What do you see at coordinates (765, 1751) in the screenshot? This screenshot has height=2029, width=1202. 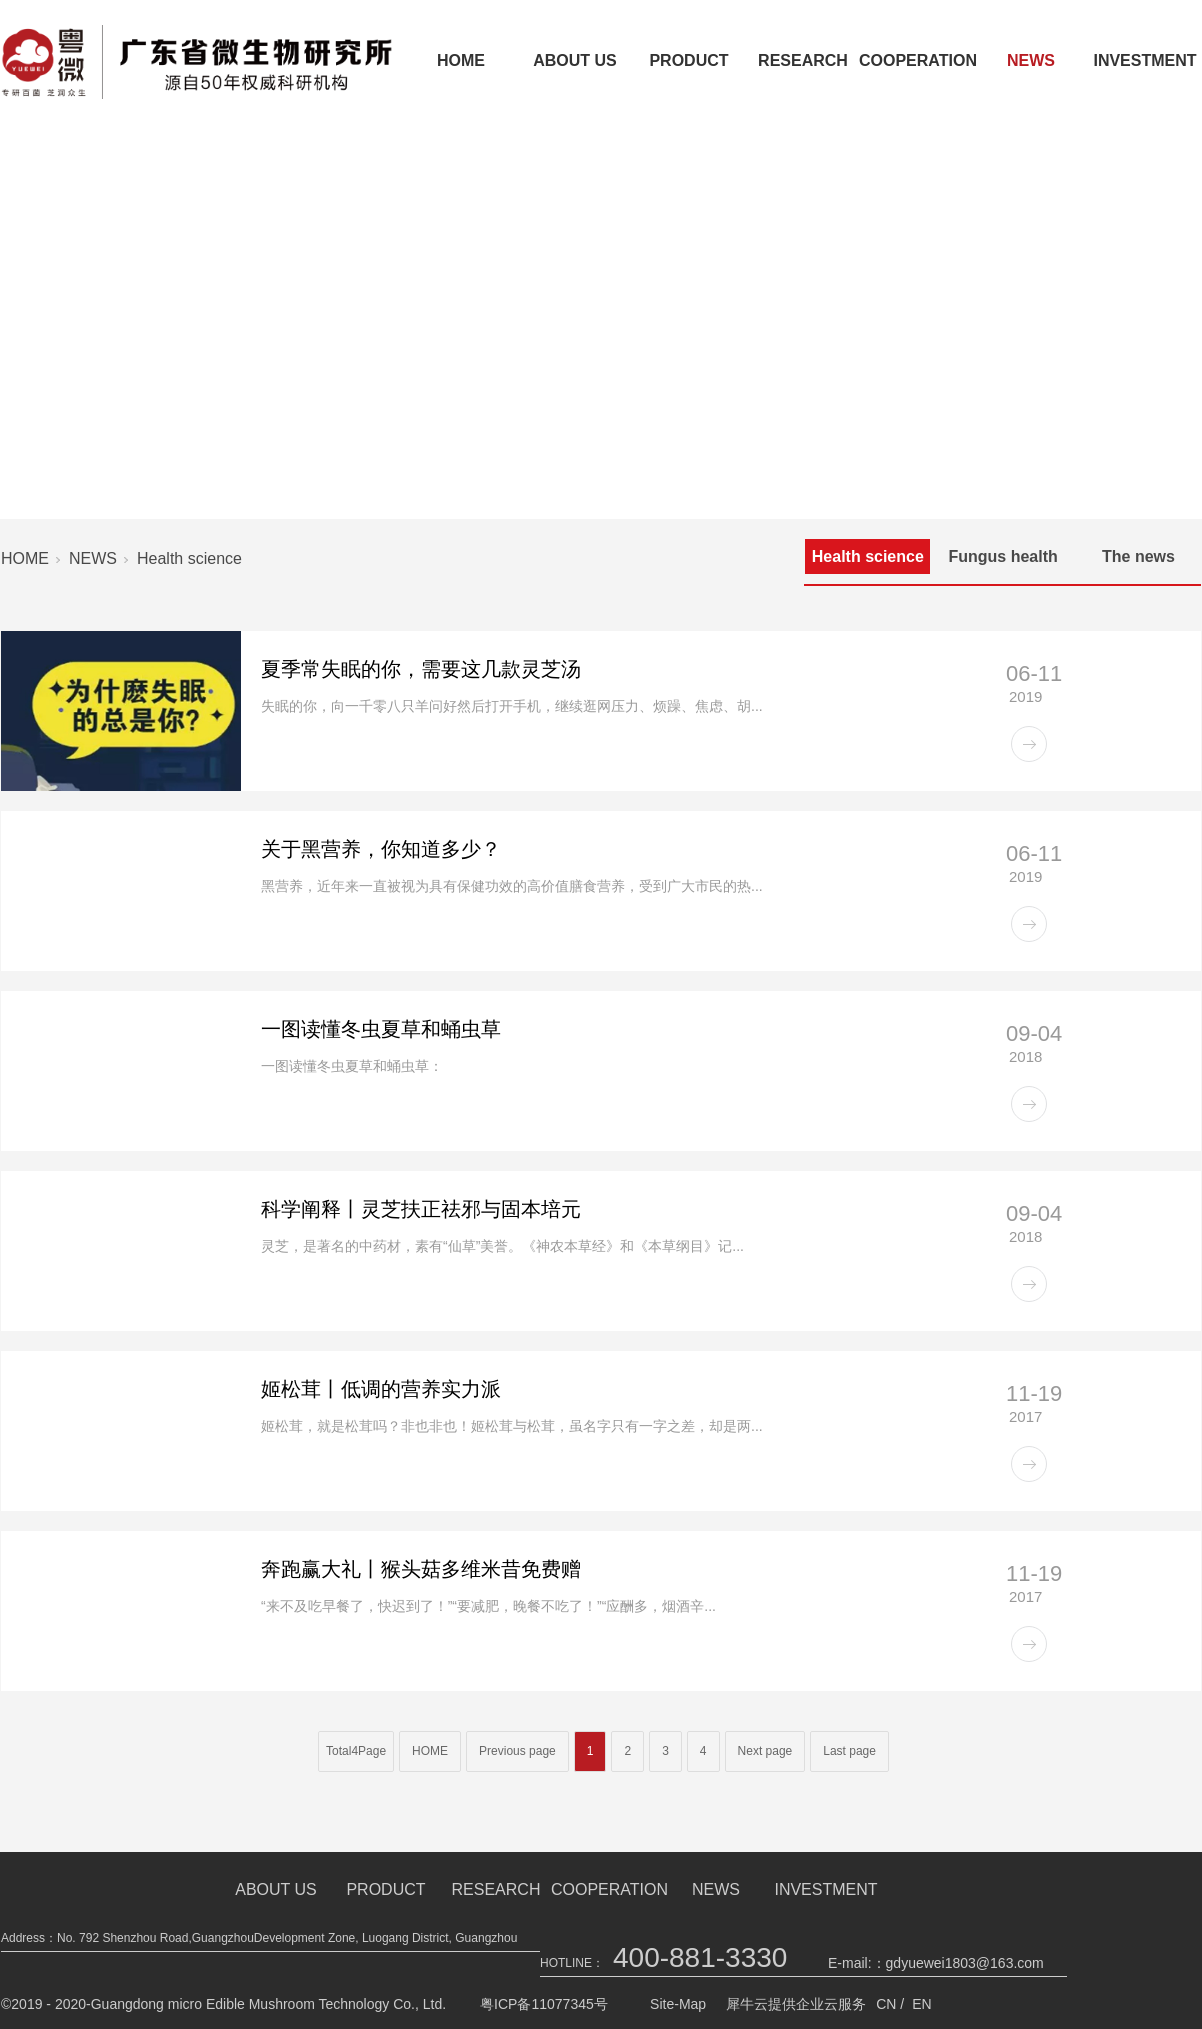 I see `Next page` at bounding box center [765, 1751].